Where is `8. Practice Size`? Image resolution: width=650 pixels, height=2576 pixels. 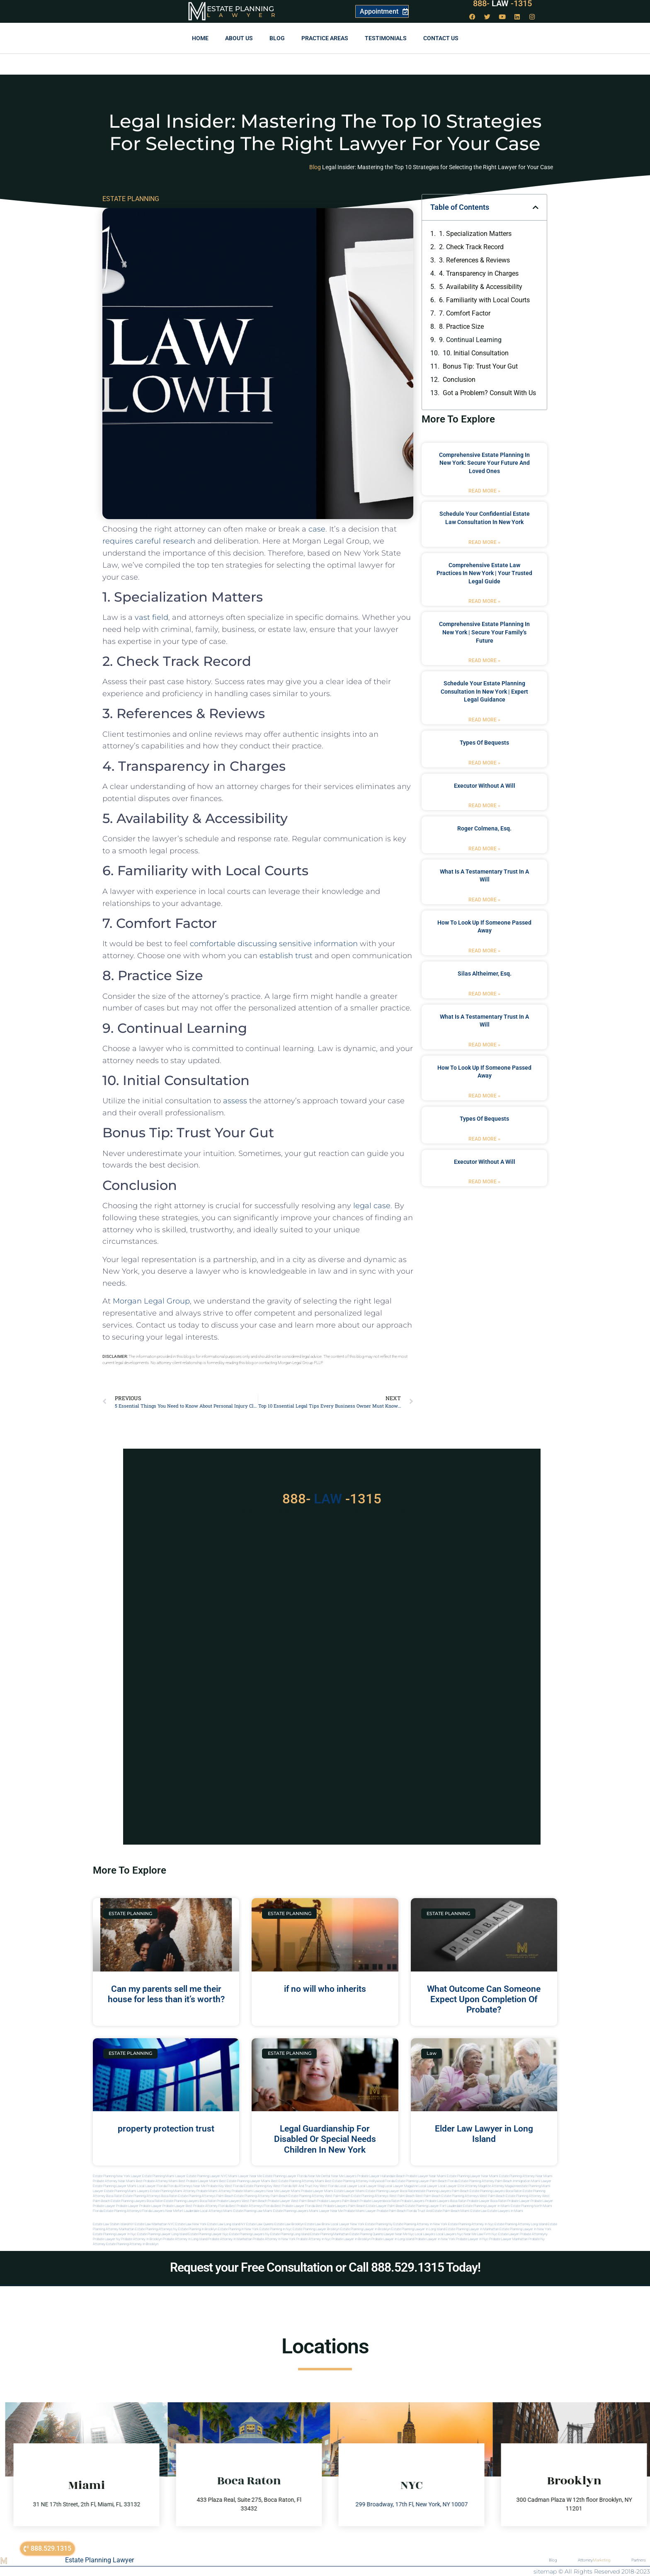
8. Practice Size is located at coordinates (461, 326).